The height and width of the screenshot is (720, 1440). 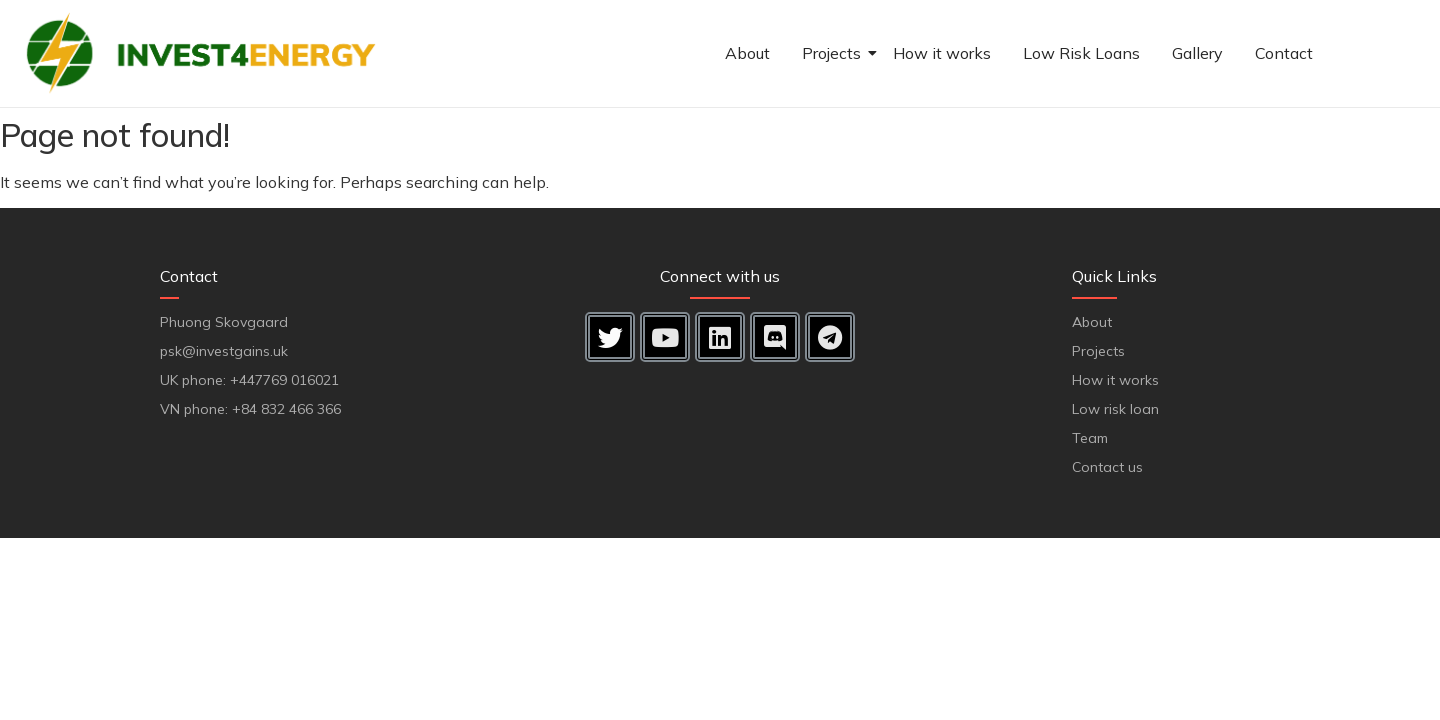 I want to click on About, so click(x=747, y=53).